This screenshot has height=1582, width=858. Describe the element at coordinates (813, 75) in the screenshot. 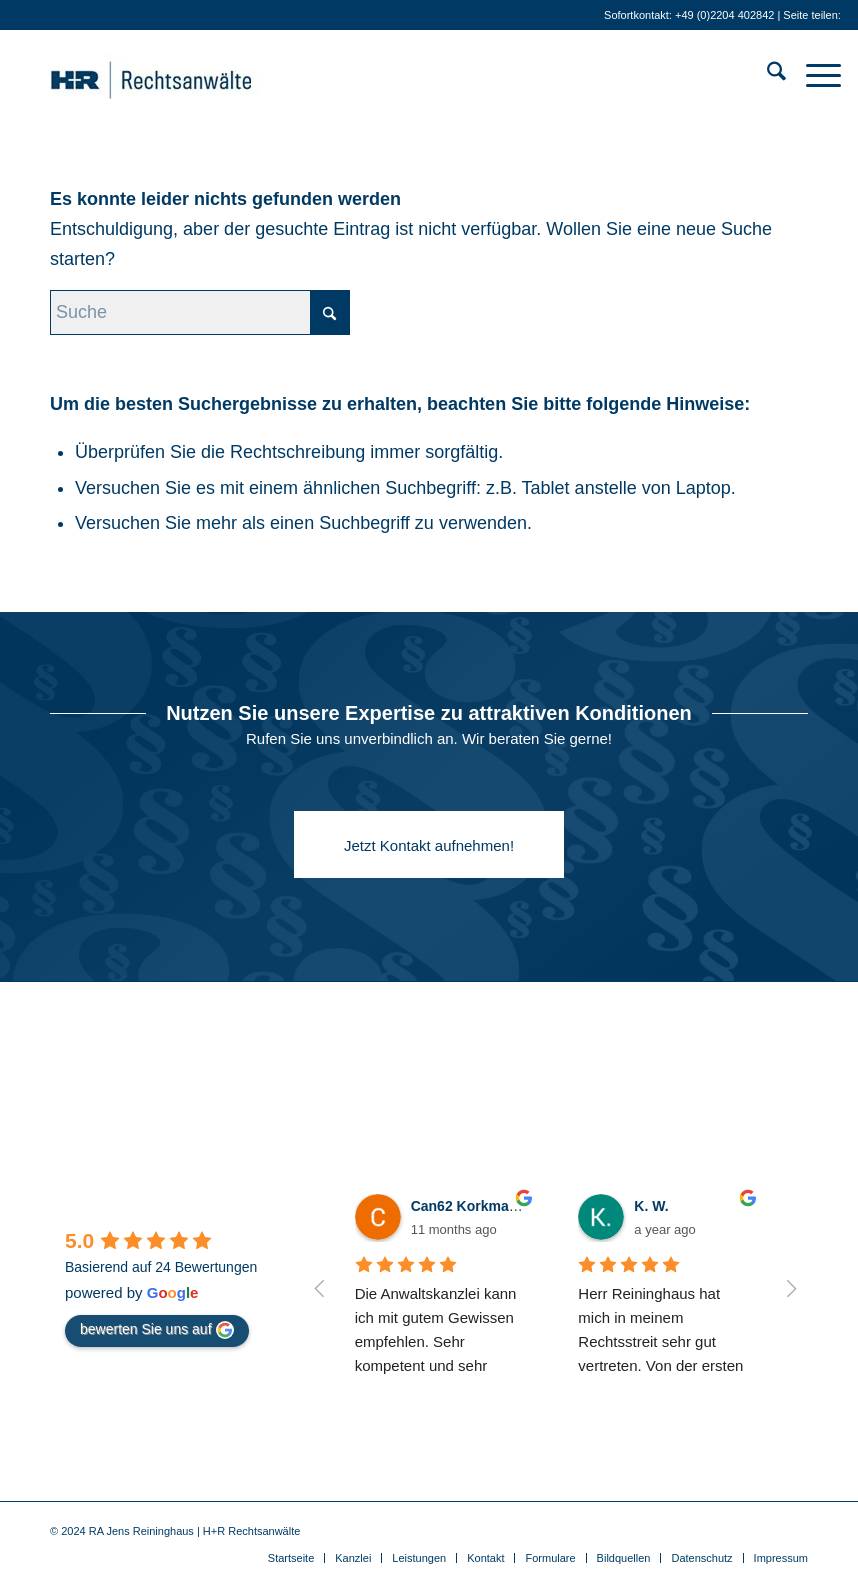

I see `[Menü]` at that location.